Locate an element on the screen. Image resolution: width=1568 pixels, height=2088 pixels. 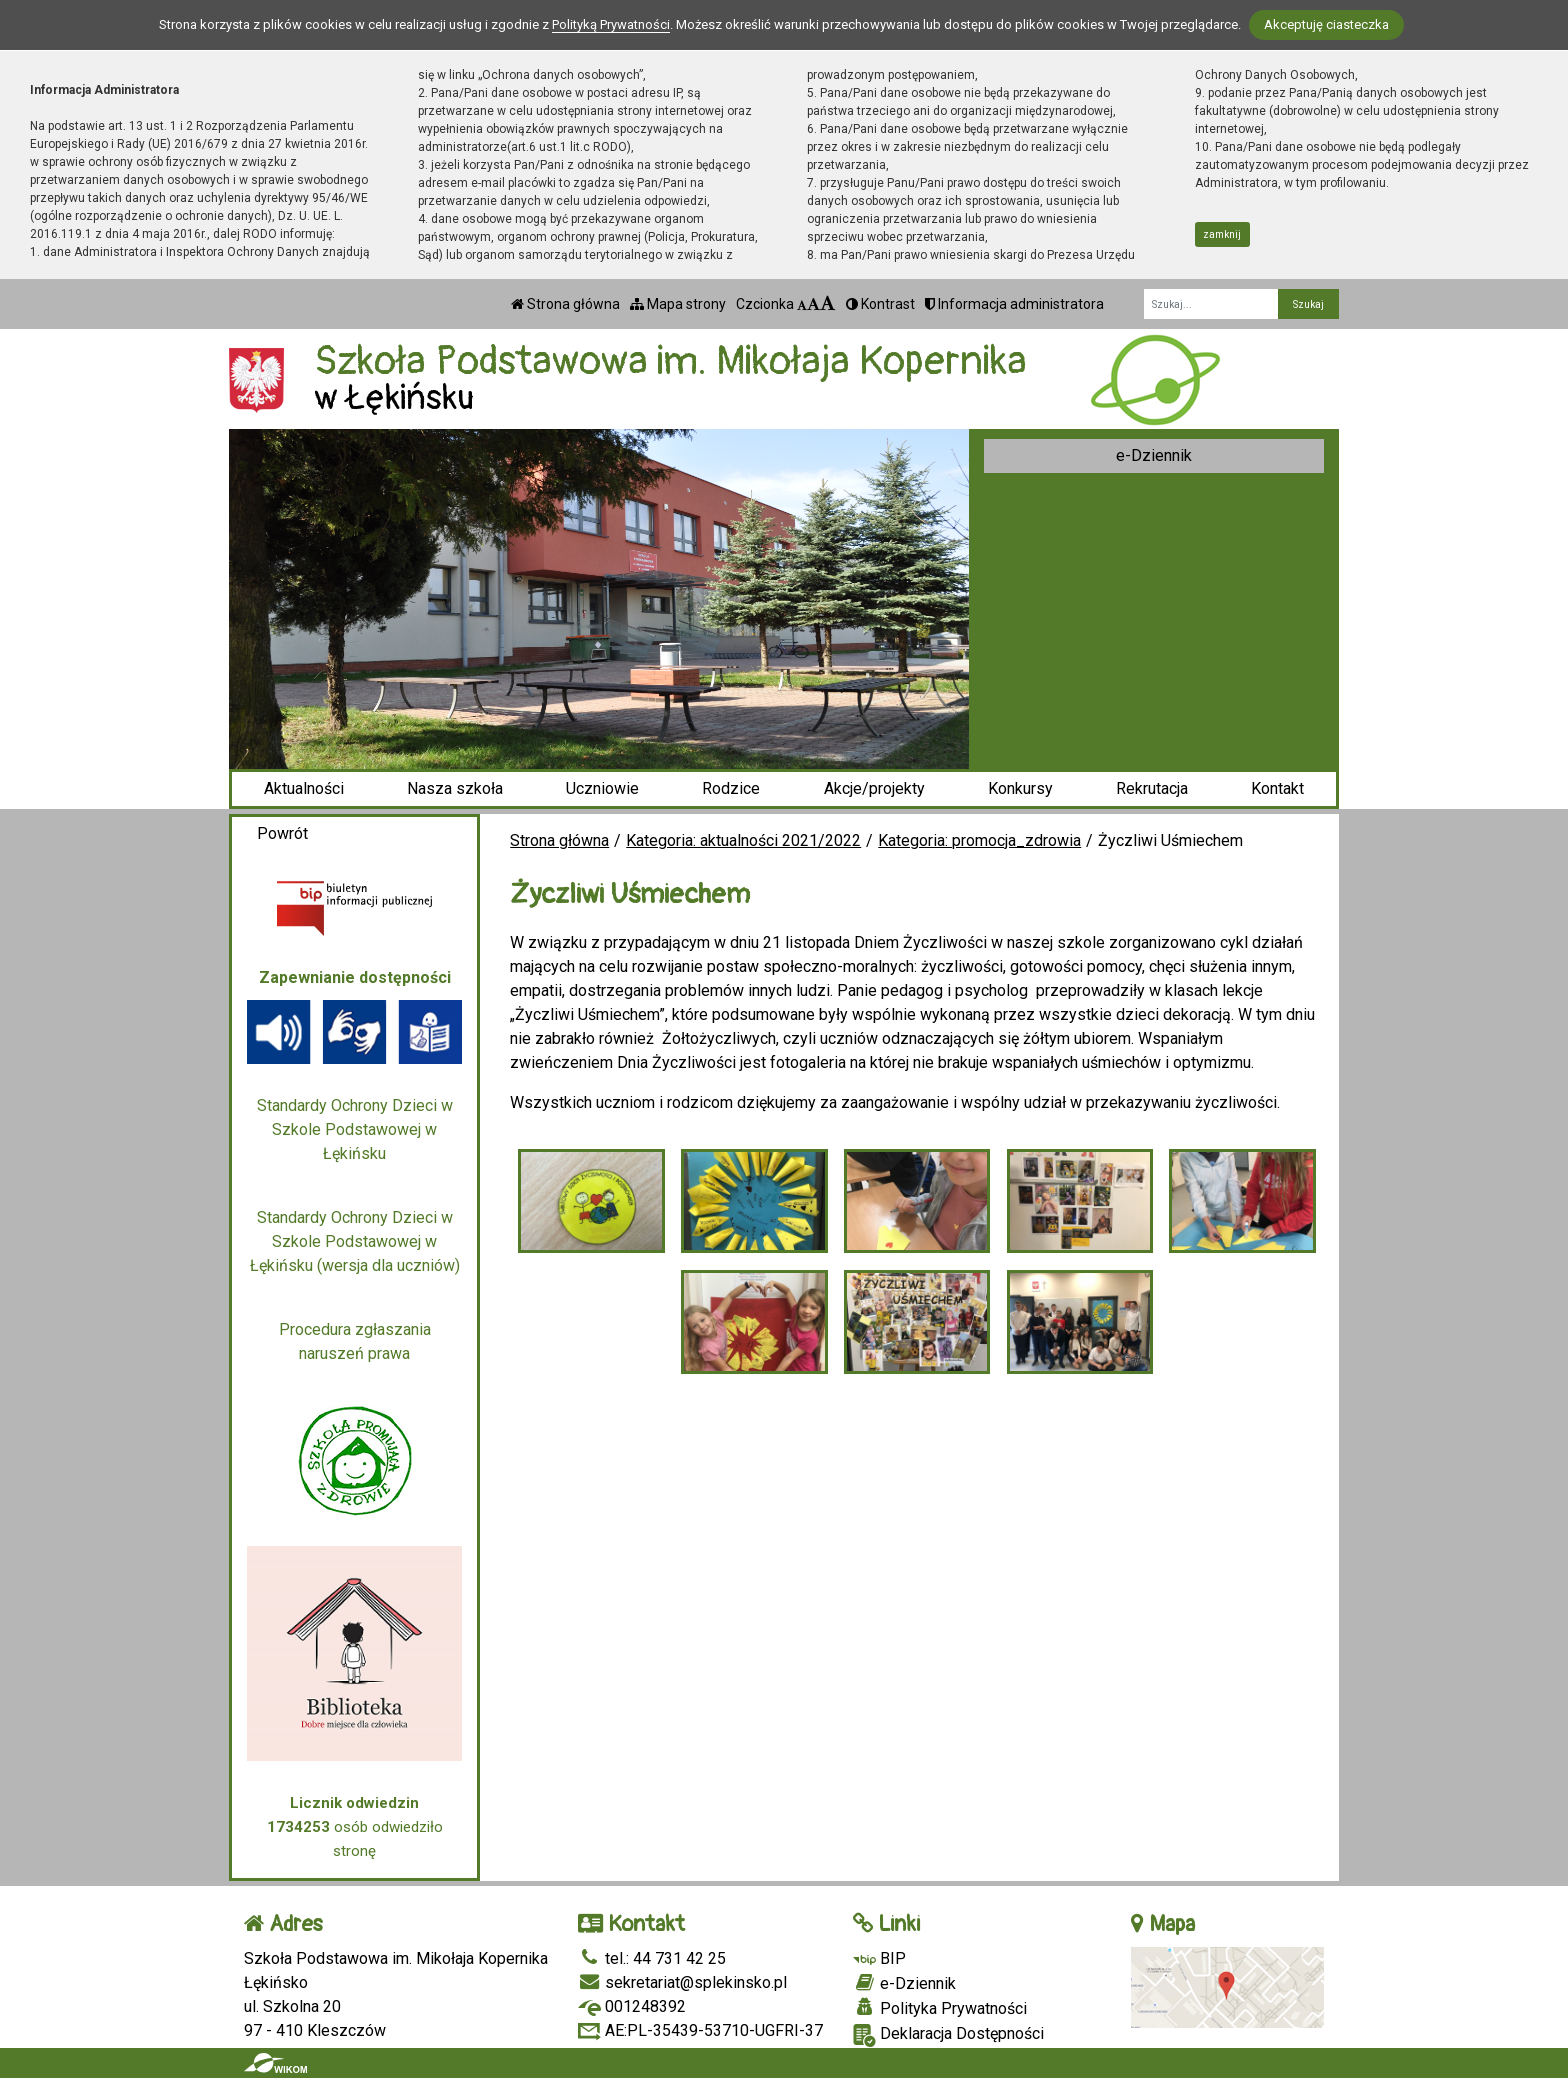
Polityką Prywatności is located at coordinates (611, 24).